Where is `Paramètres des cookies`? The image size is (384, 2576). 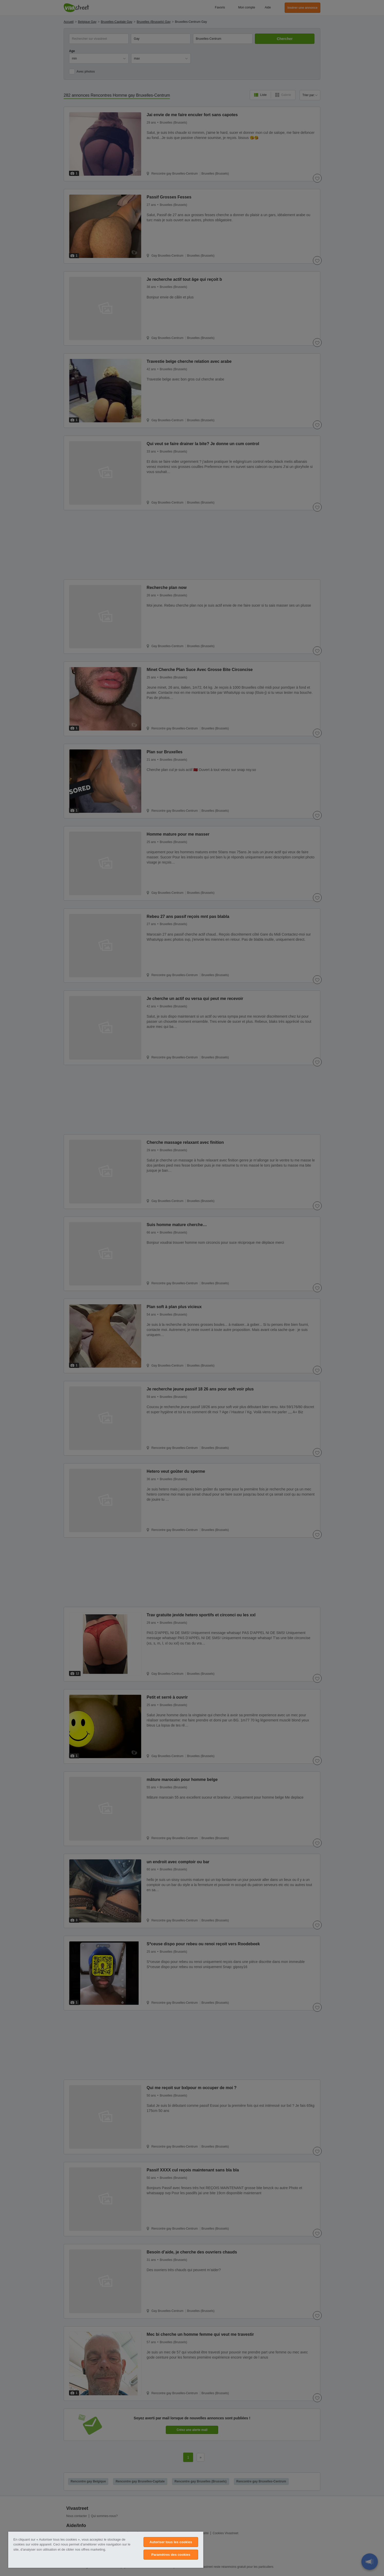
Paramètres des cookies is located at coordinates (170, 2555).